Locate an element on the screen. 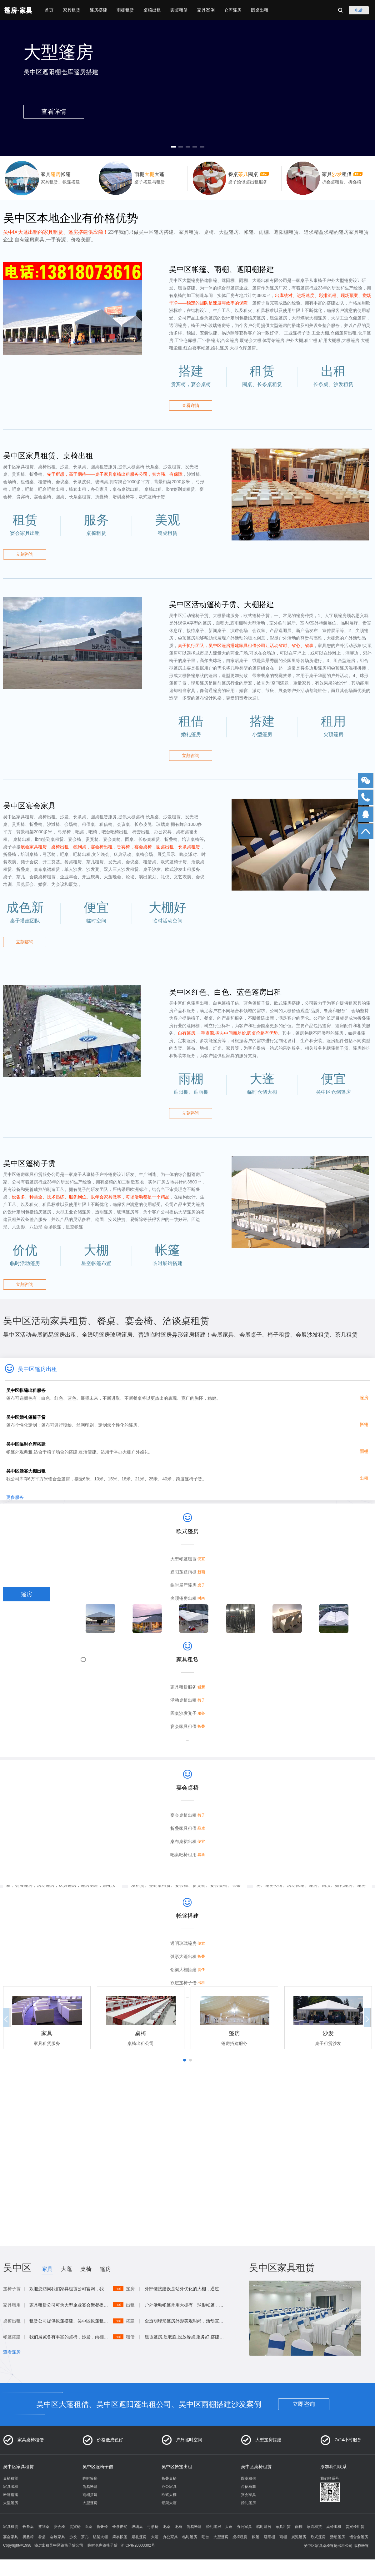 This screenshot has width=375, height=2576. 婚礼篷房 is located at coordinates (248, 2503).